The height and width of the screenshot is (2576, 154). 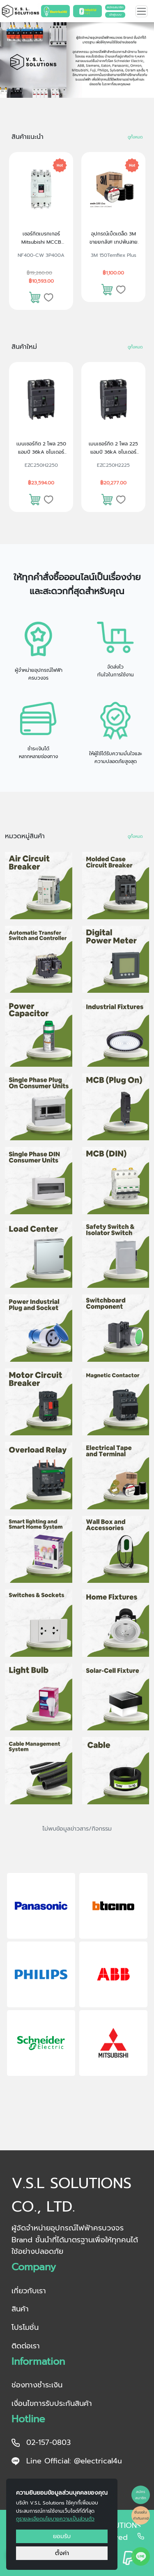 What do you see at coordinates (66, 2461) in the screenshot?
I see `Line Official: @electrical4u` at bounding box center [66, 2461].